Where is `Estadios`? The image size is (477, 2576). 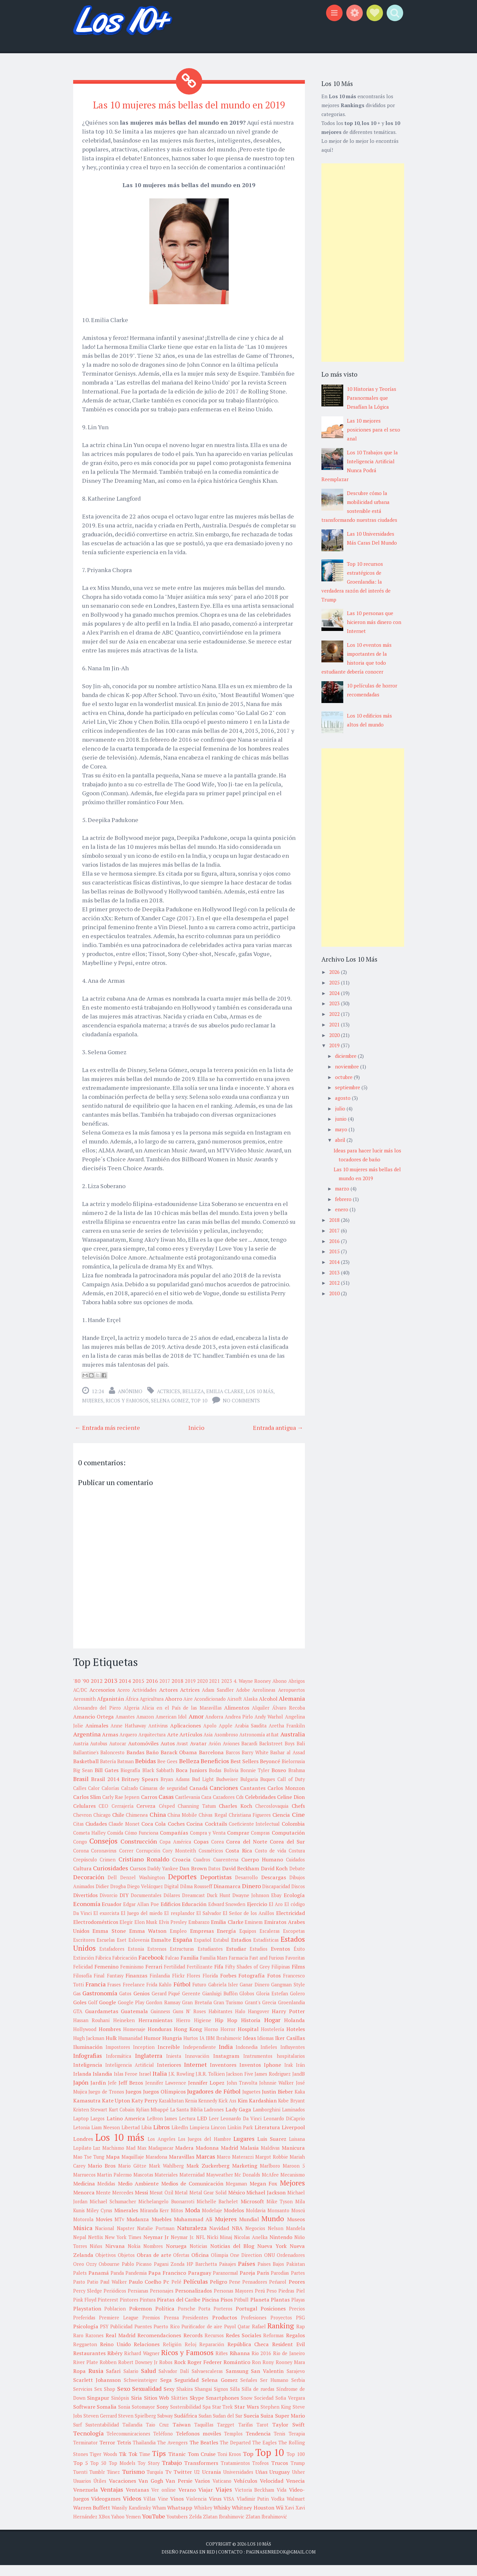 Estadios is located at coordinates (241, 1950).